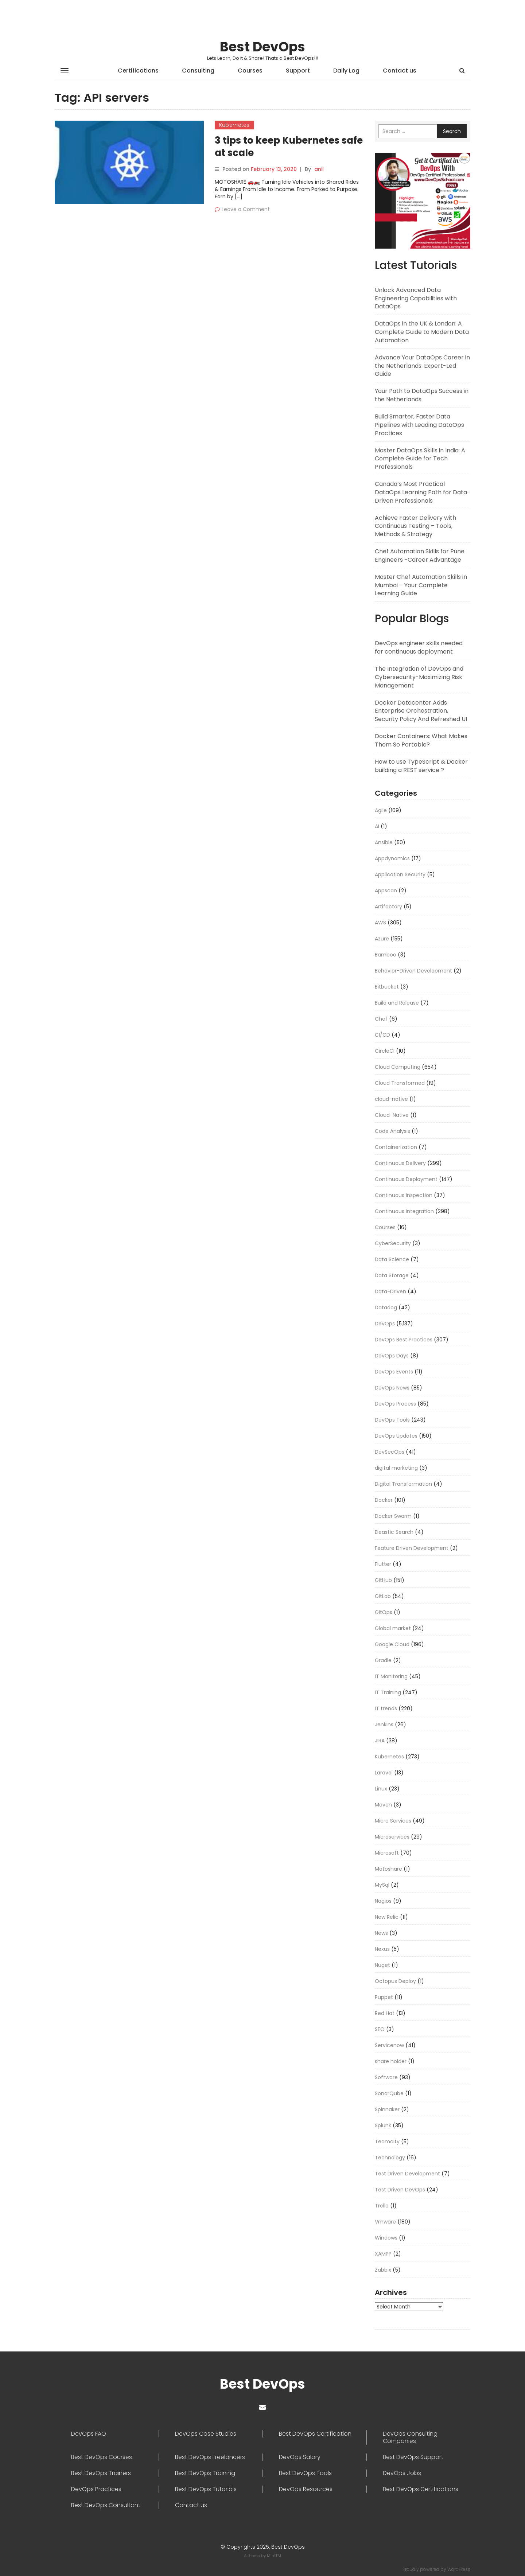 The width and height of the screenshot is (525, 2576). I want to click on Feature Driven Development, so click(411, 1548).